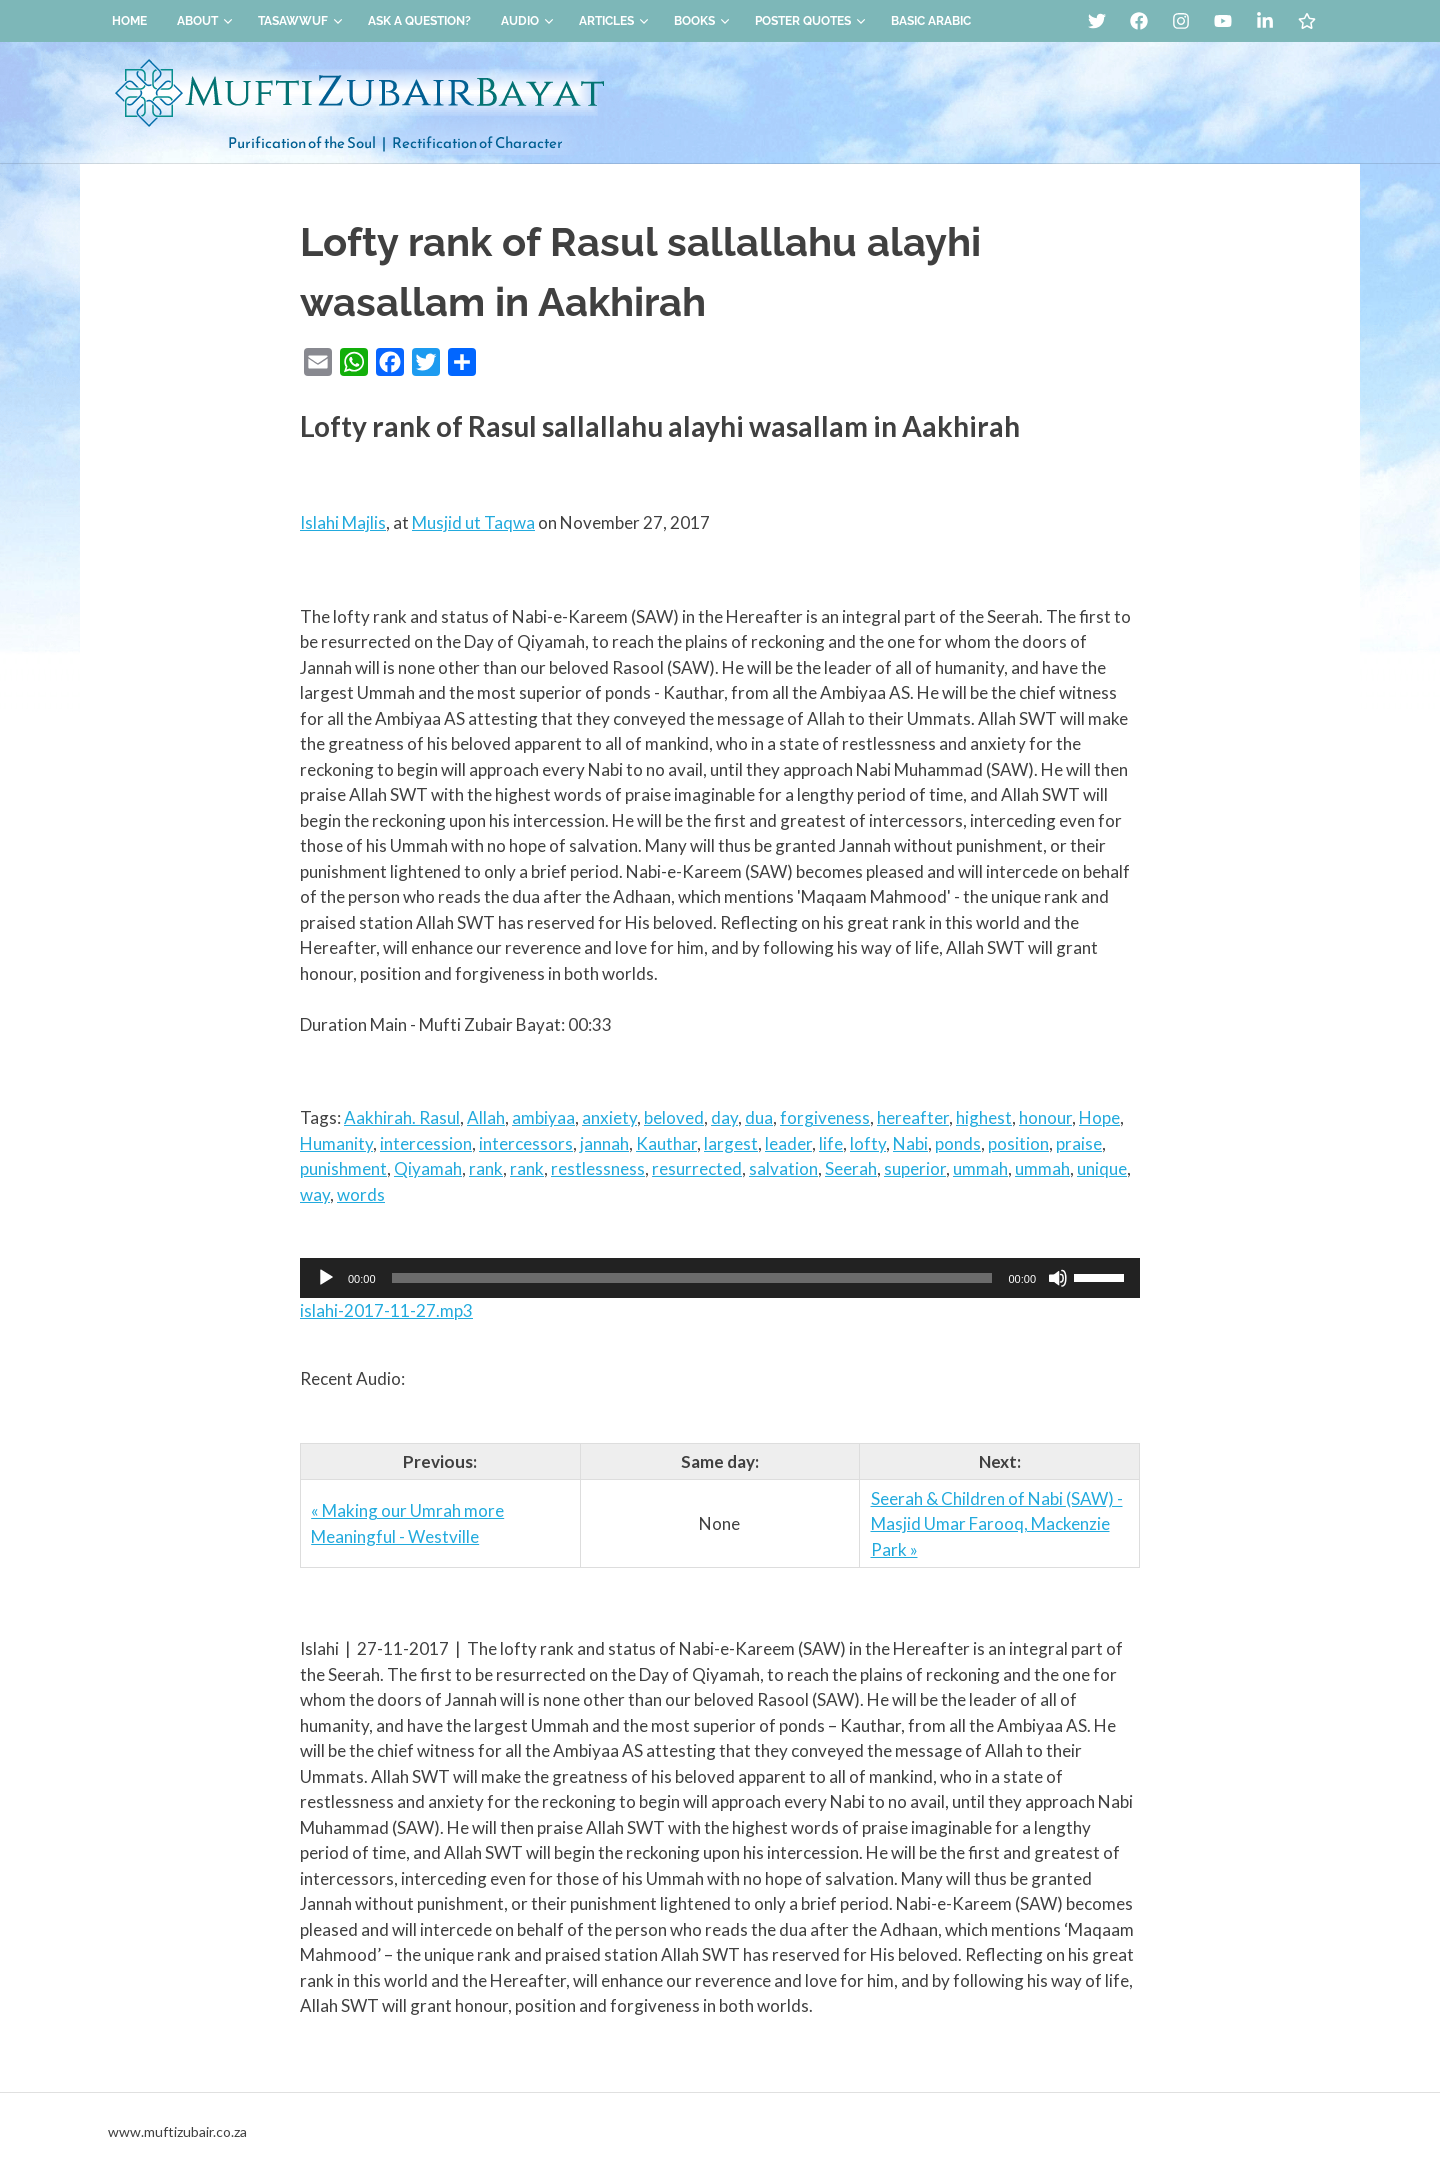 This screenshot has height=2170, width=1440. I want to click on salvation, so click(783, 1168).